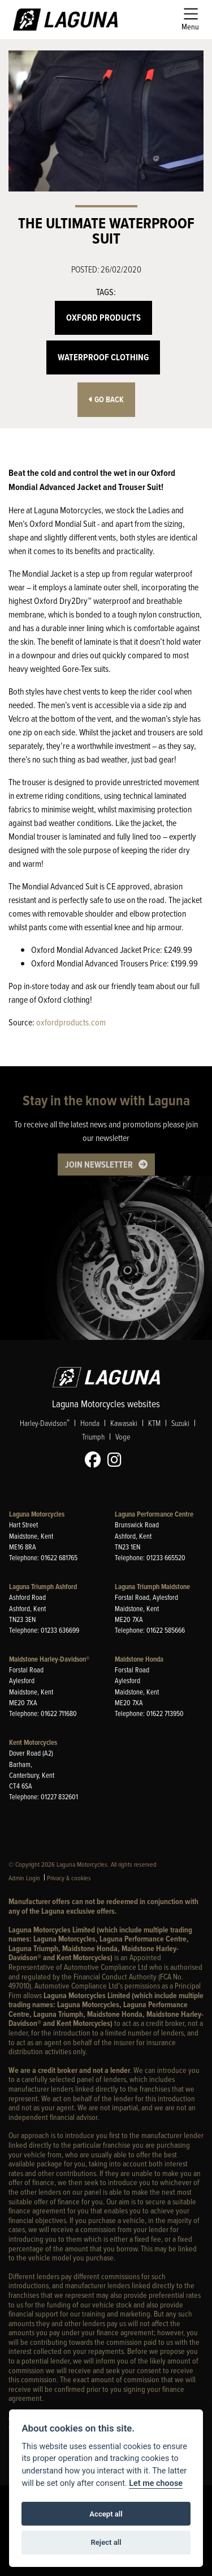 Image resolution: width=212 pixels, height=2576 pixels. Describe the element at coordinates (43, 1586) in the screenshot. I see `Laguna Triumph Ashford` at that location.